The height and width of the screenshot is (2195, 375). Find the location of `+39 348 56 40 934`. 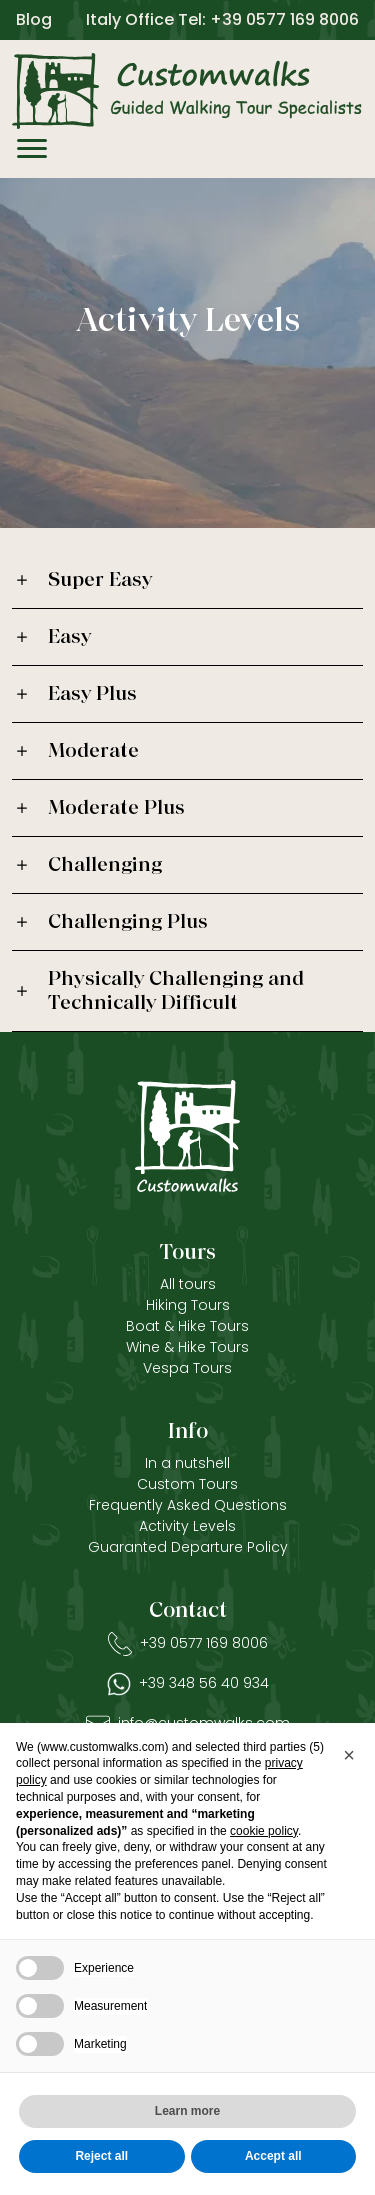

+39 348 56 40 934 is located at coordinates (204, 1683).